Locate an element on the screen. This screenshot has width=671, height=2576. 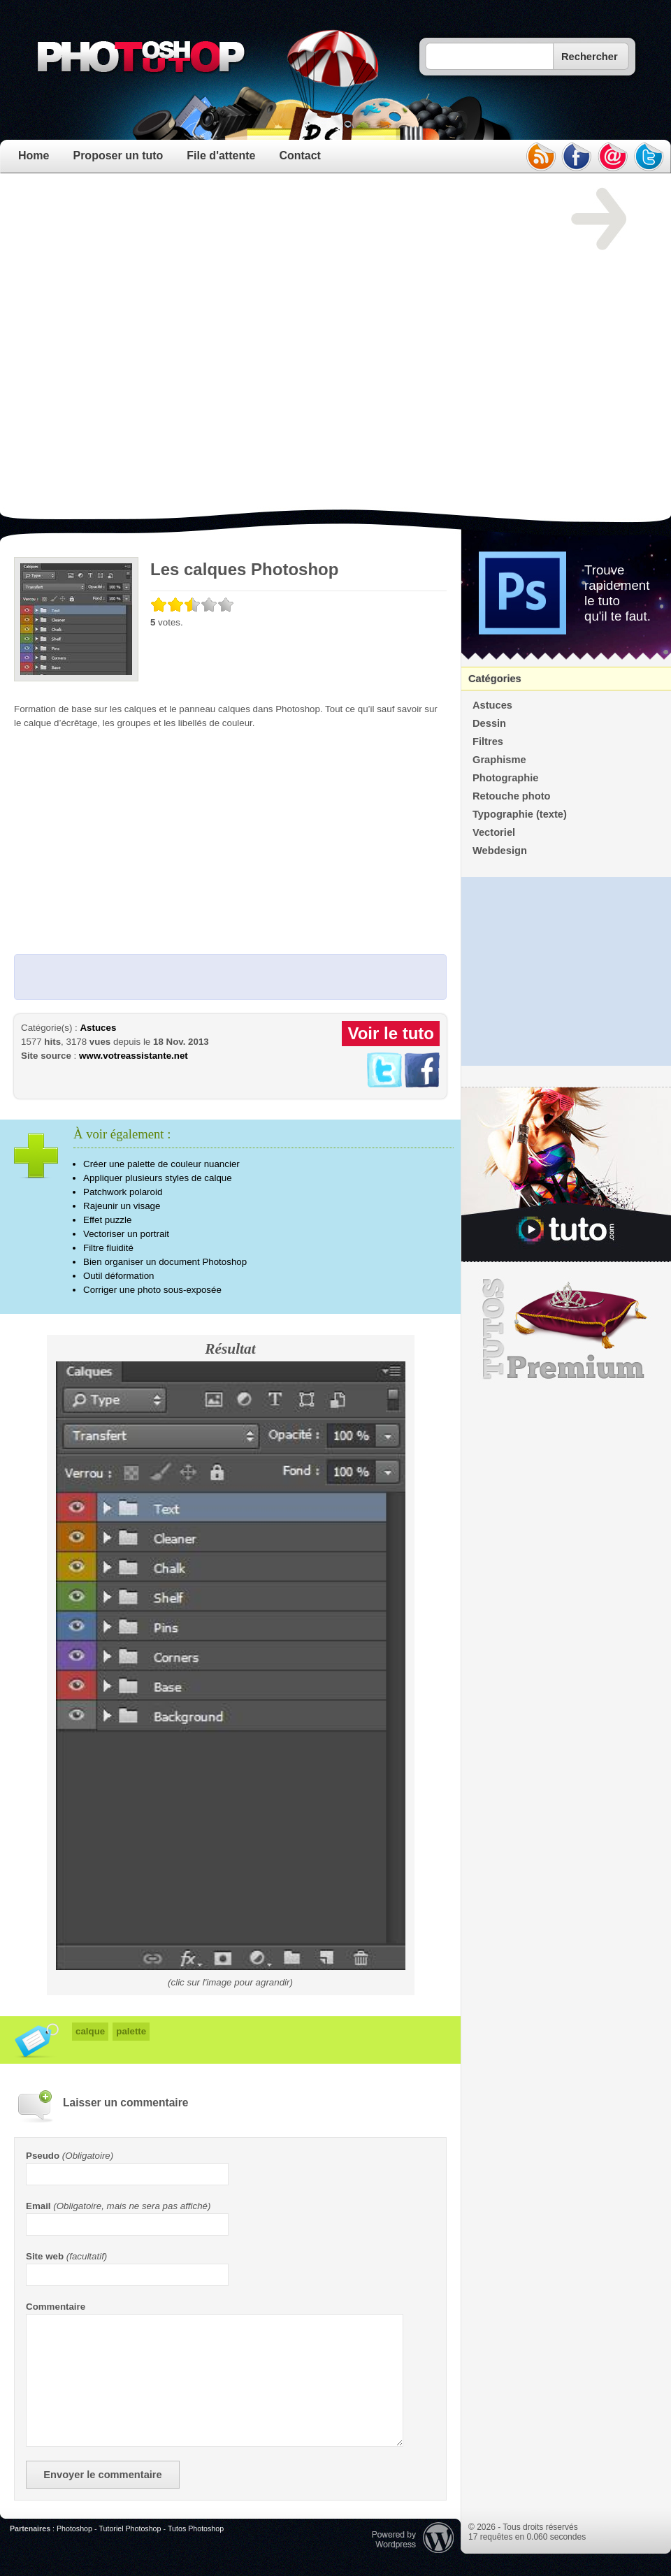
[Advertisement] is located at coordinates (161, 348).